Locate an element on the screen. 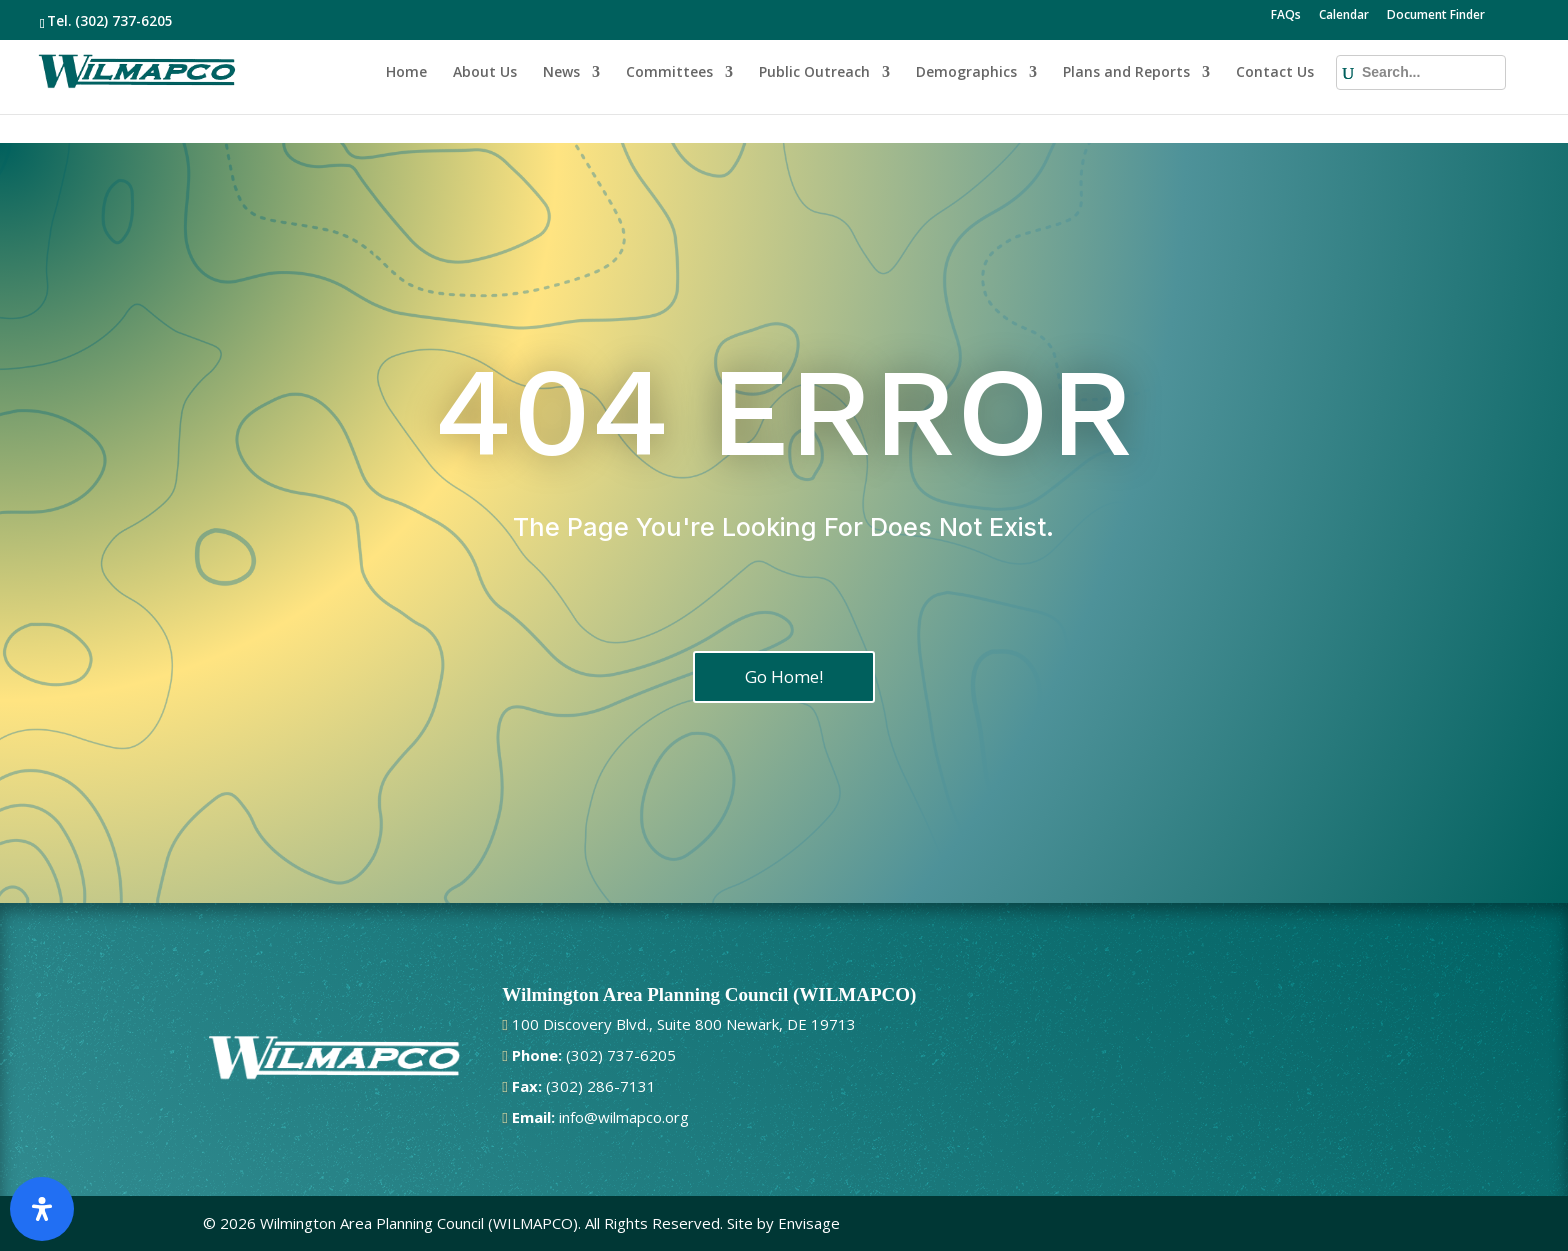  Plans and Reports is located at coordinates (1126, 73).